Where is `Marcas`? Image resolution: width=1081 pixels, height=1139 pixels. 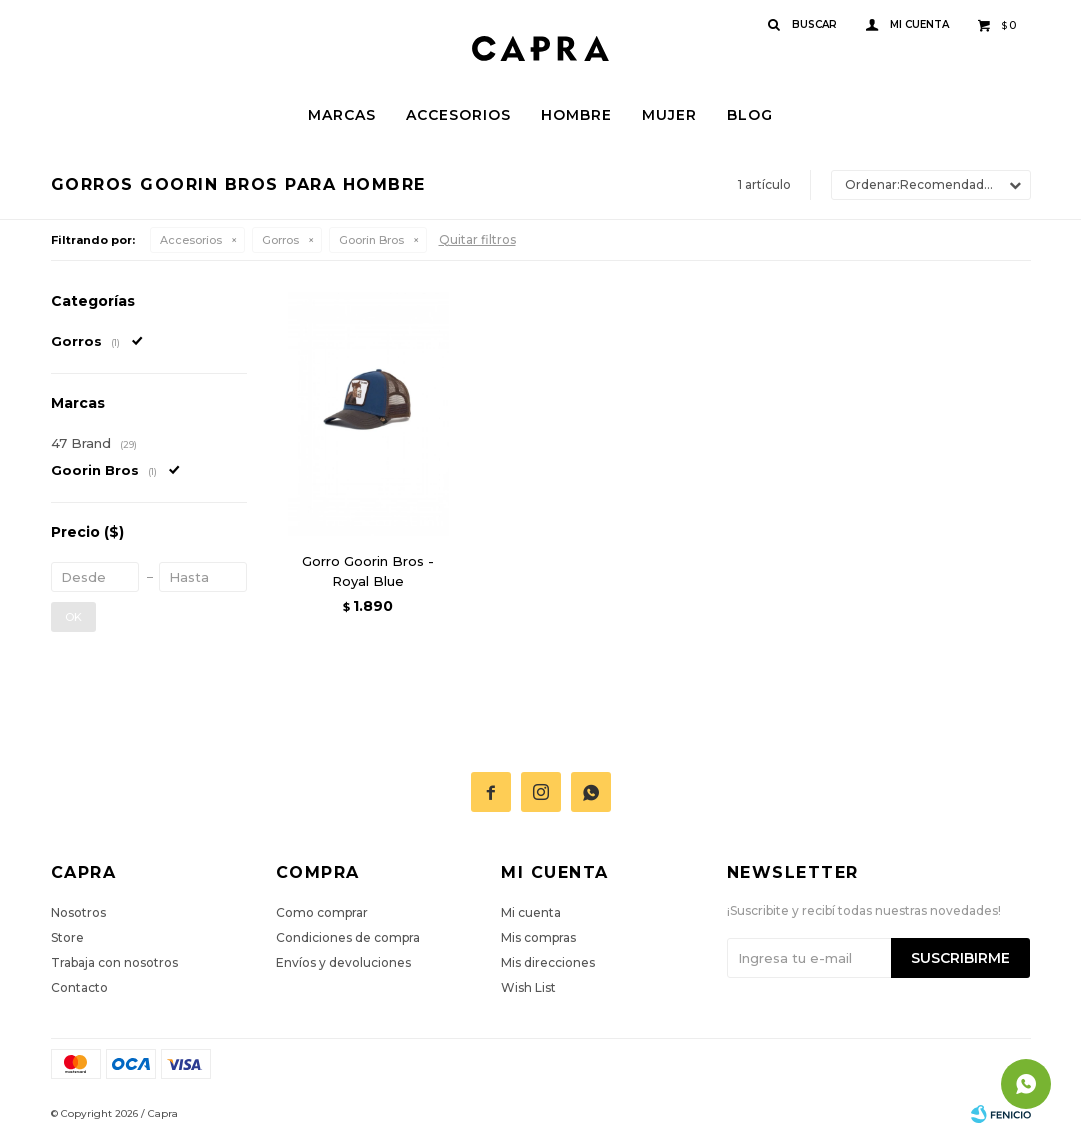
Marcas is located at coordinates (342, 115).